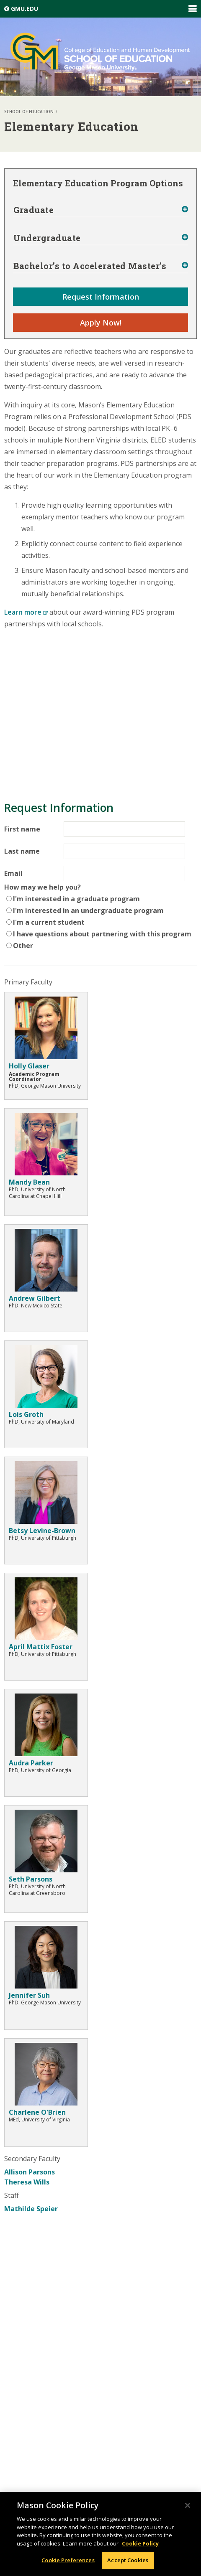 The height and width of the screenshot is (2576, 201). What do you see at coordinates (76, 898) in the screenshot?
I see `I'm interested in a graduate program` at bounding box center [76, 898].